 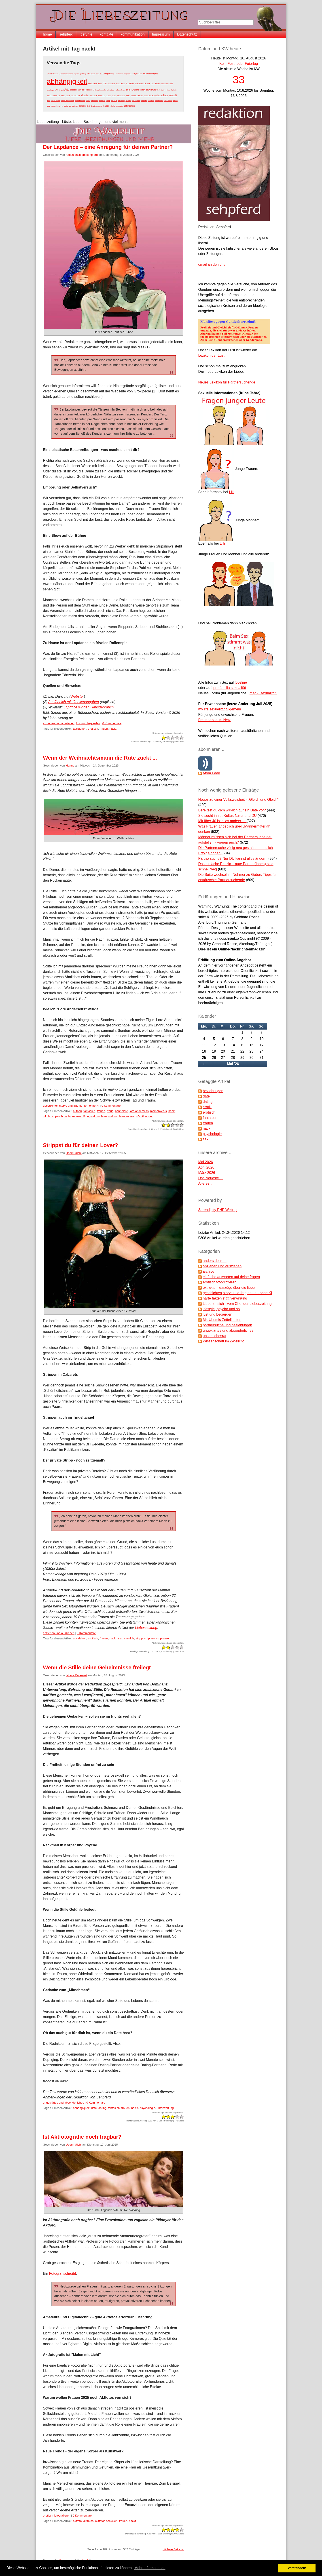 What do you see at coordinates (241, 682) in the screenshot?
I see `loveline` at bounding box center [241, 682].